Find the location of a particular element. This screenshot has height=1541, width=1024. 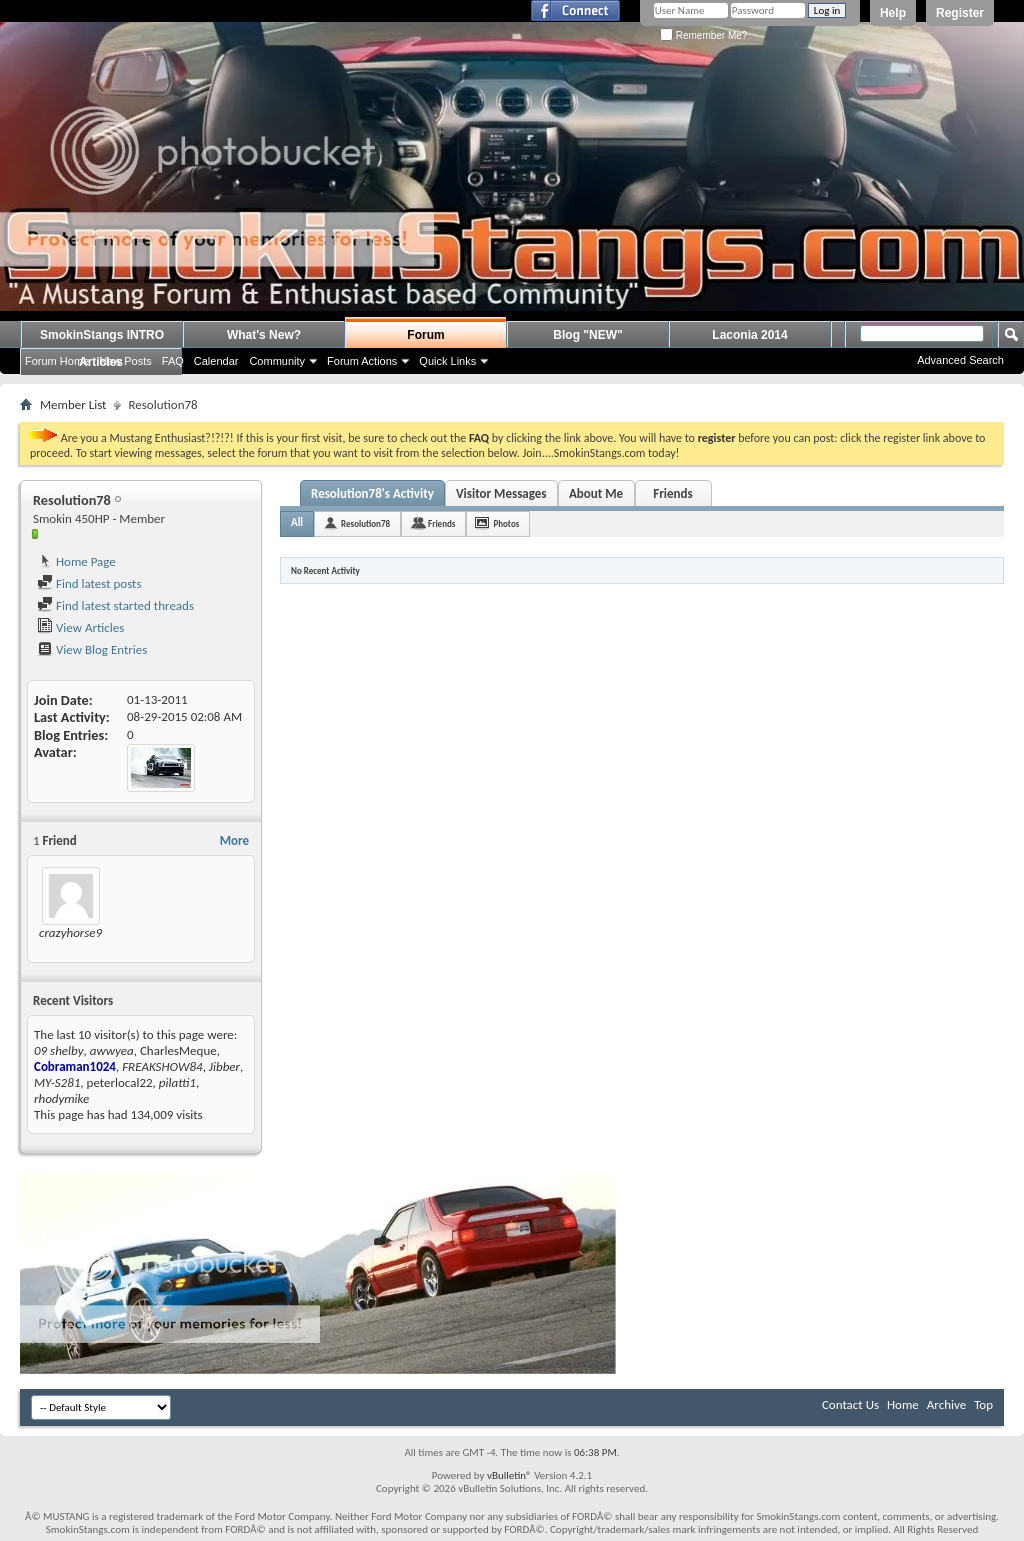

Help is located at coordinates (893, 13).